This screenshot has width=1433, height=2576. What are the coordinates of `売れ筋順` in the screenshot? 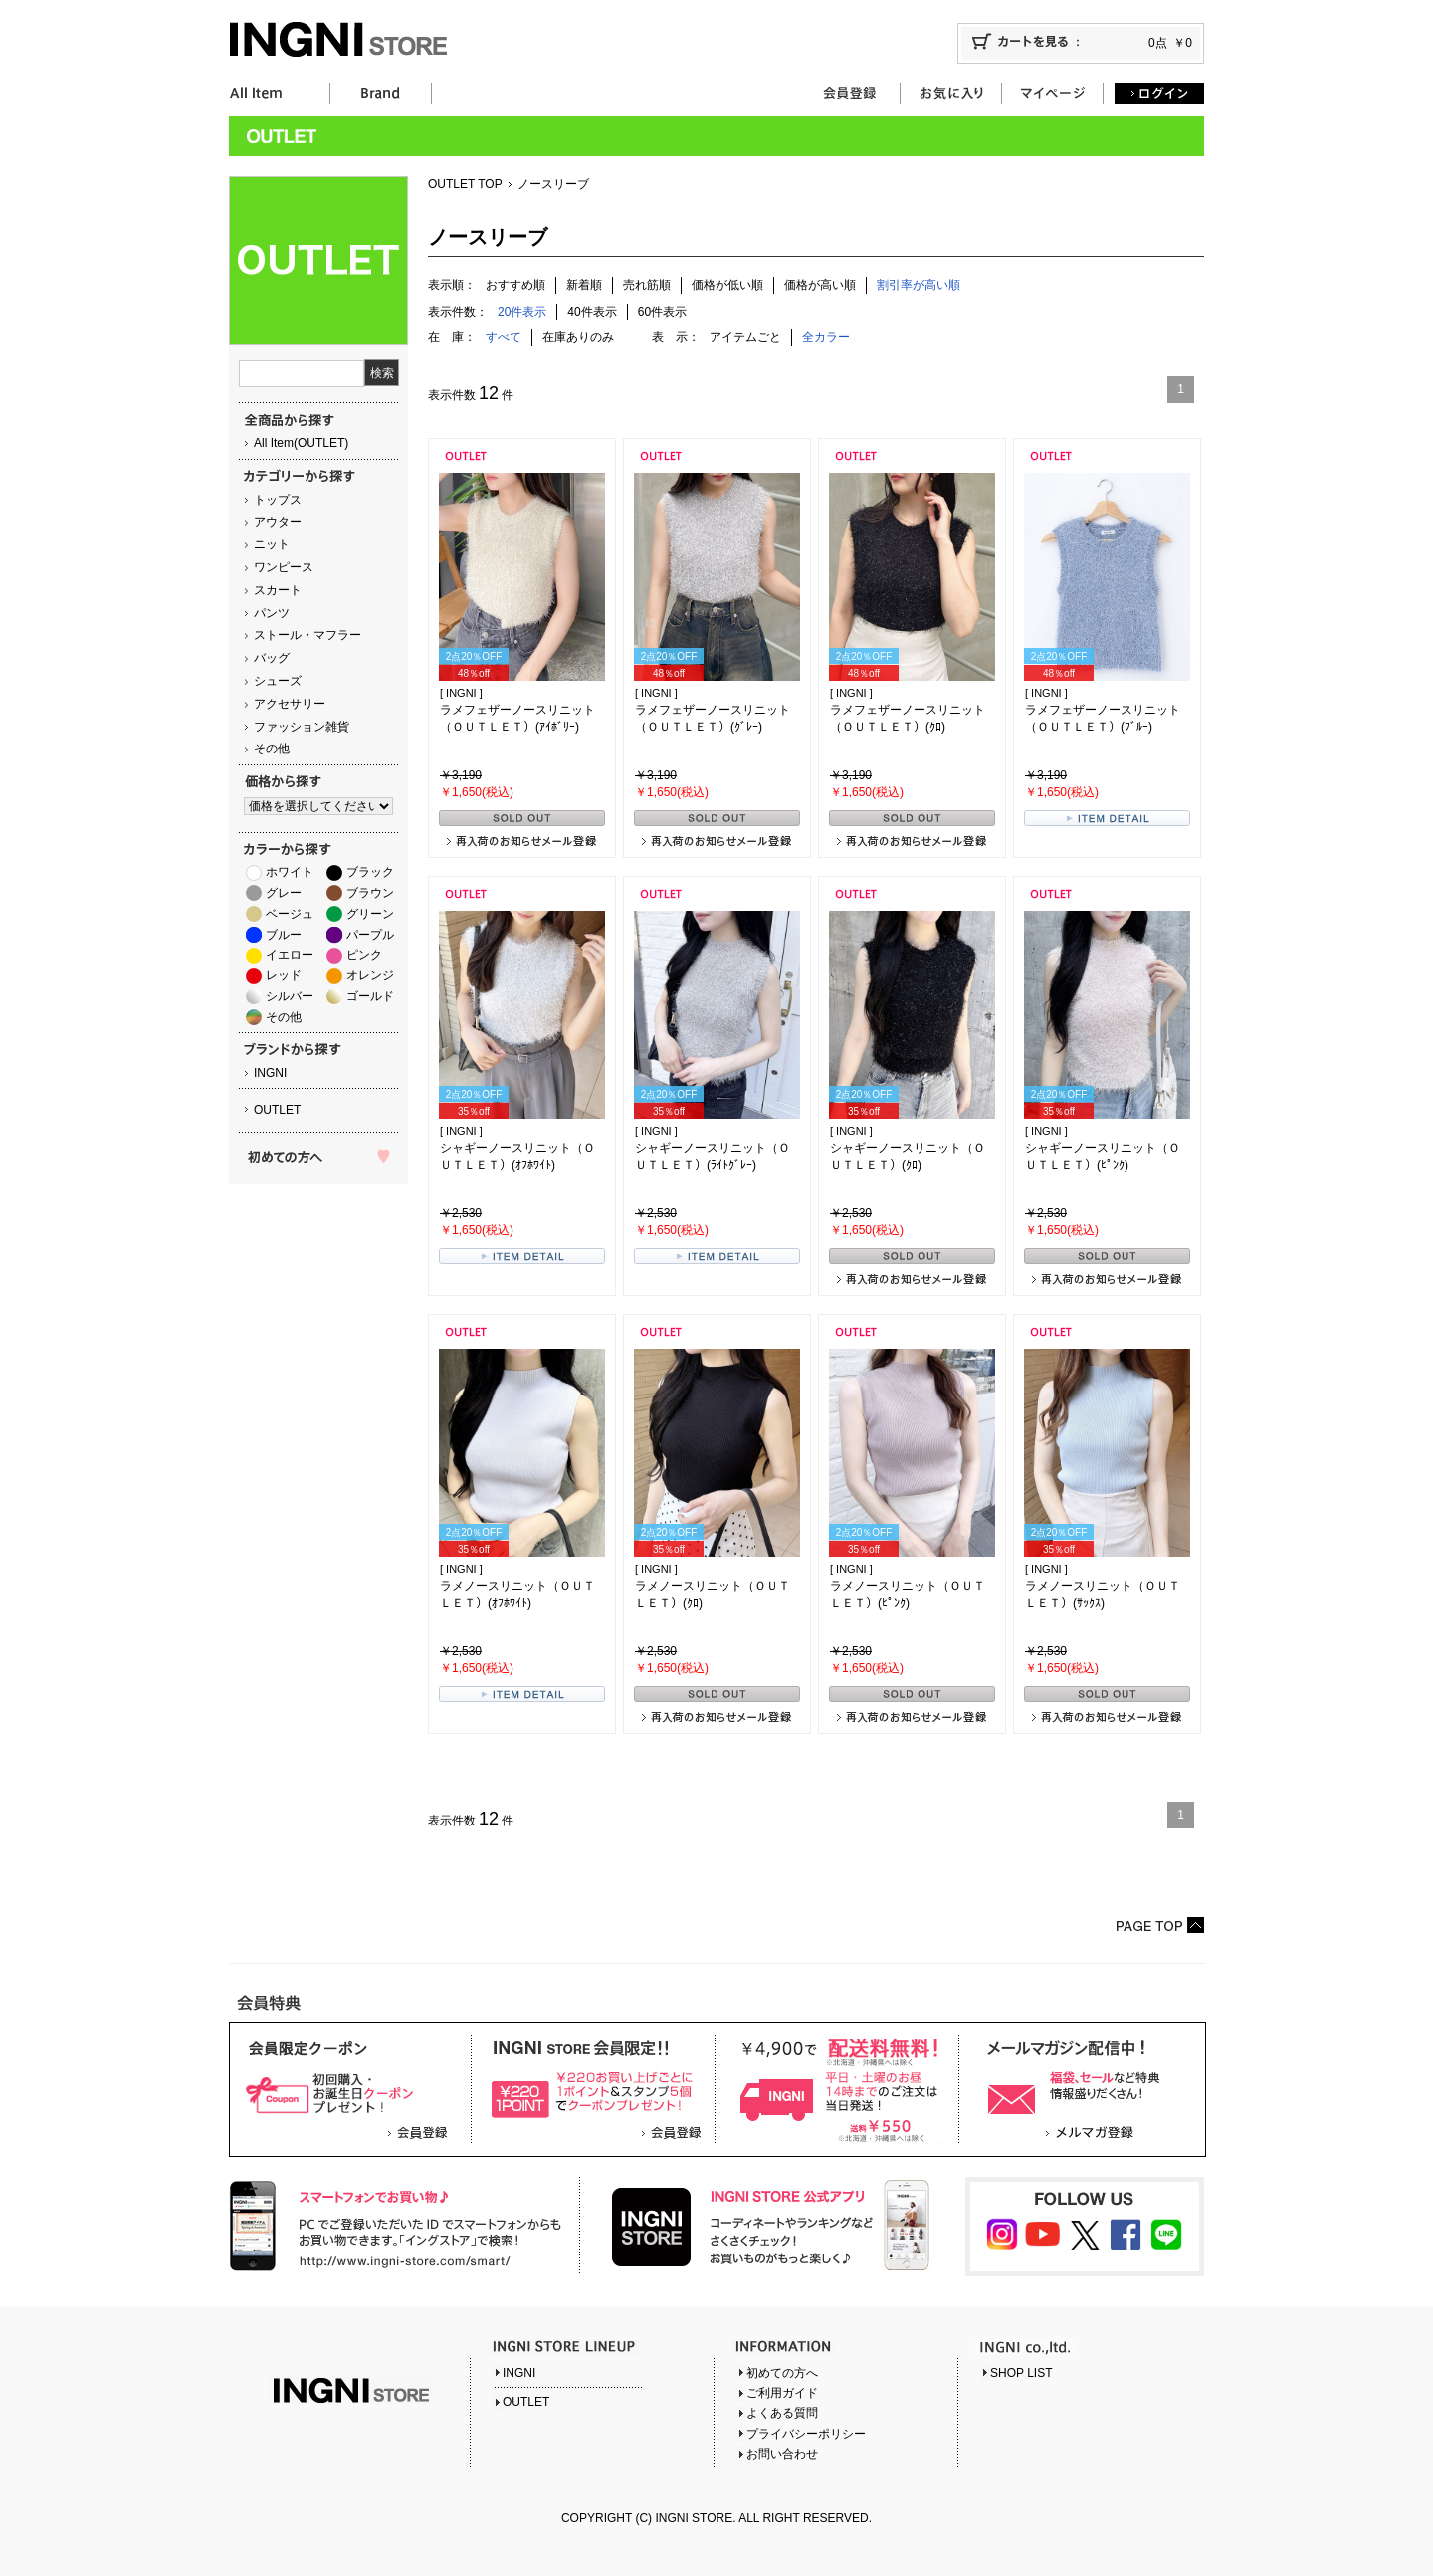 It's located at (647, 285).